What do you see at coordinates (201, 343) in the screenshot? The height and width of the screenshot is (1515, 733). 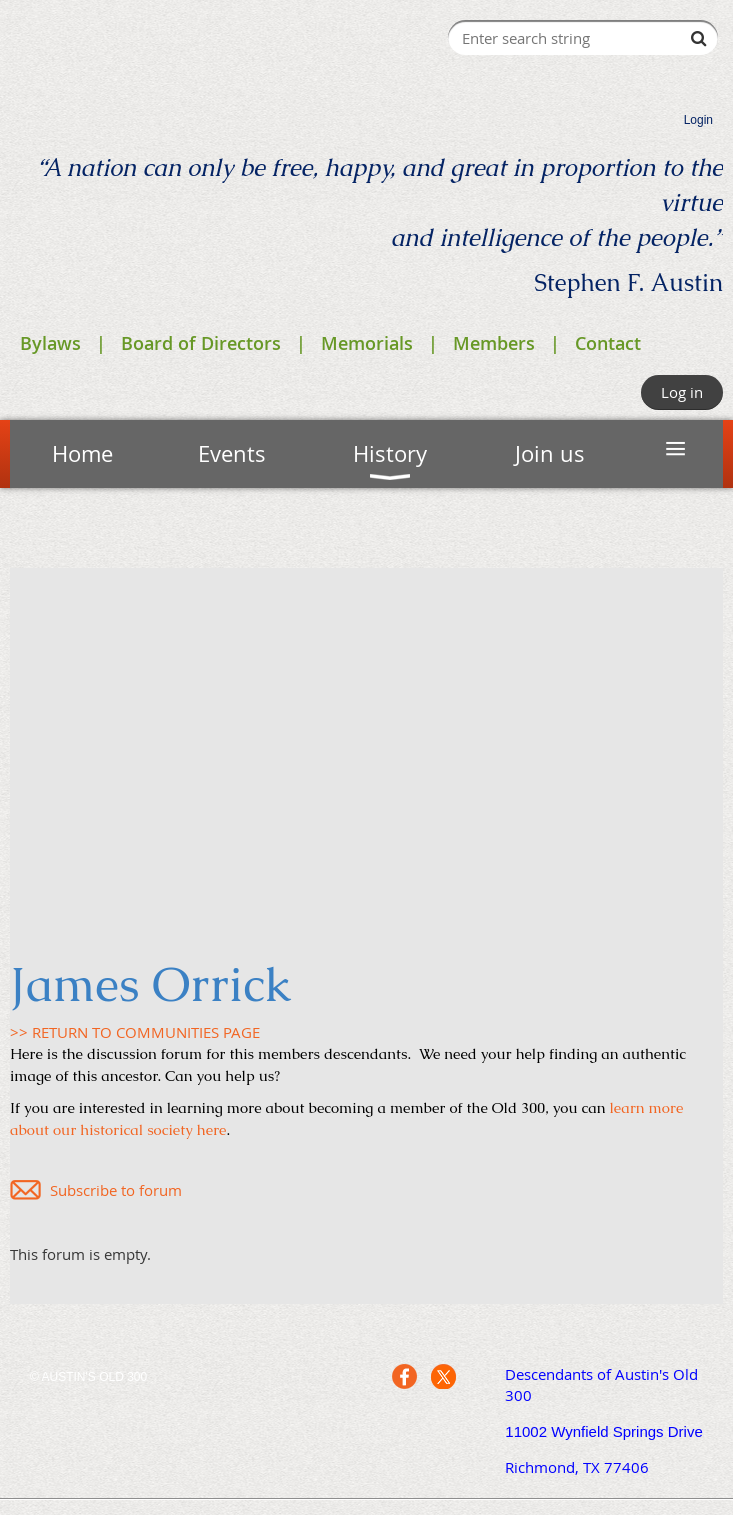 I see `Board of Directors` at bounding box center [201, 343].